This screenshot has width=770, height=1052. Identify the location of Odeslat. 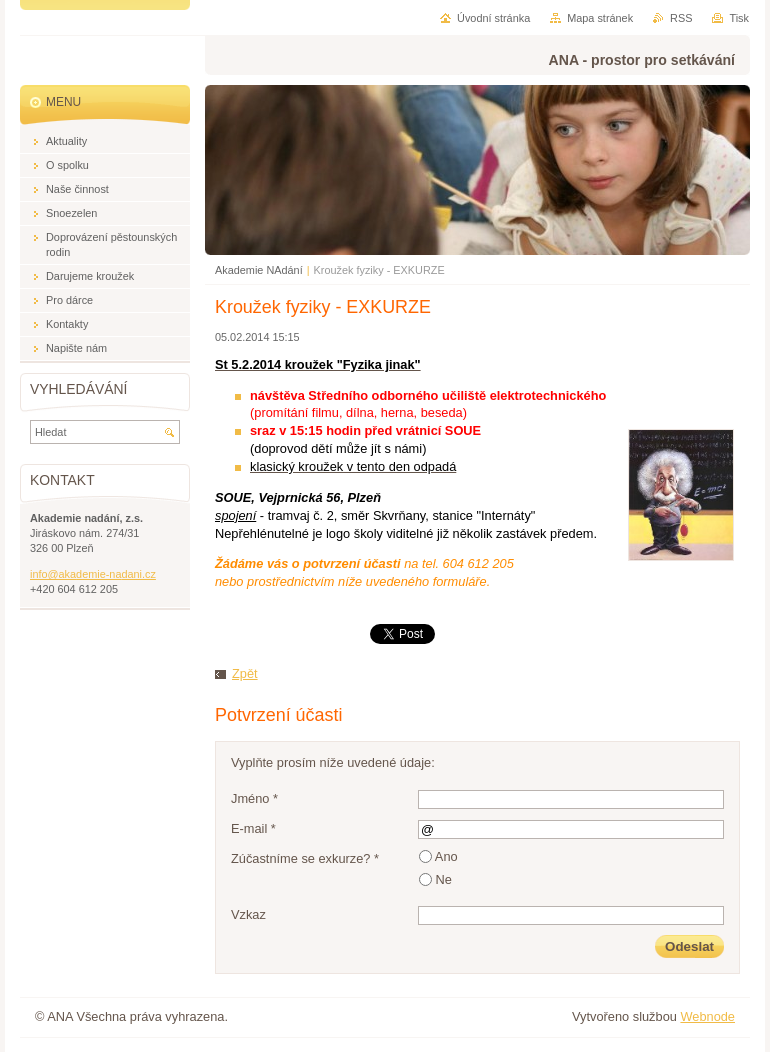
(689, 946).